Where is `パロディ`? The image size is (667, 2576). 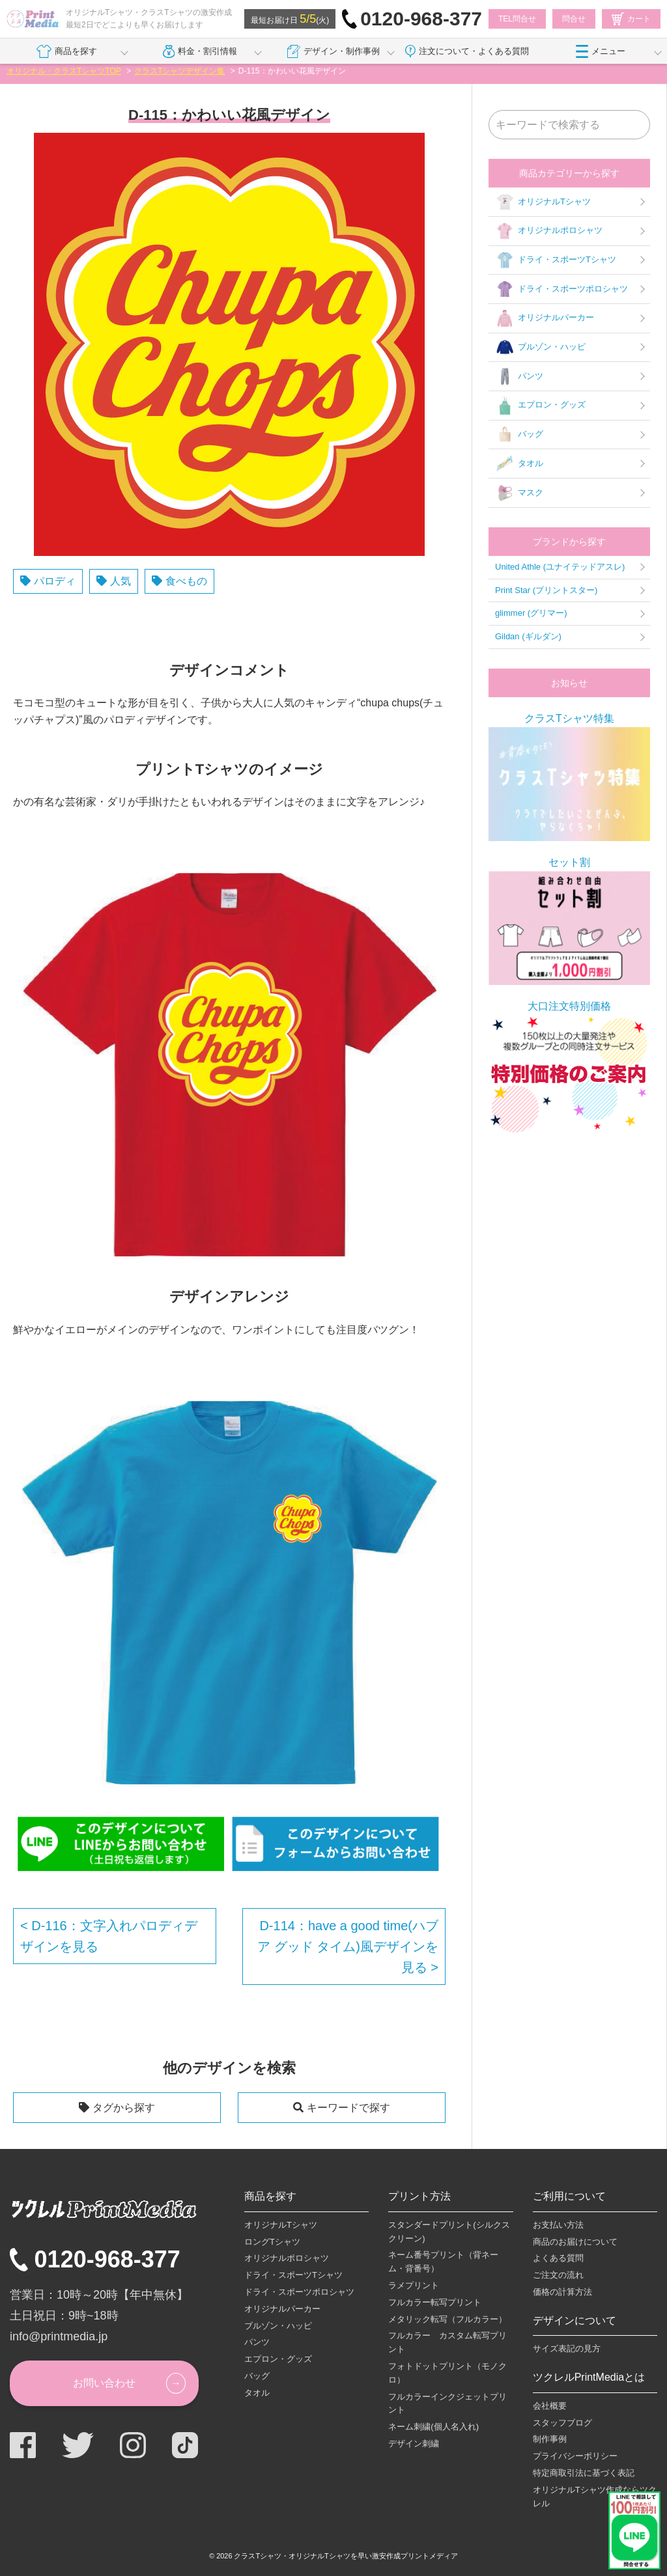 パロディ is located at coordinates (55, 581).